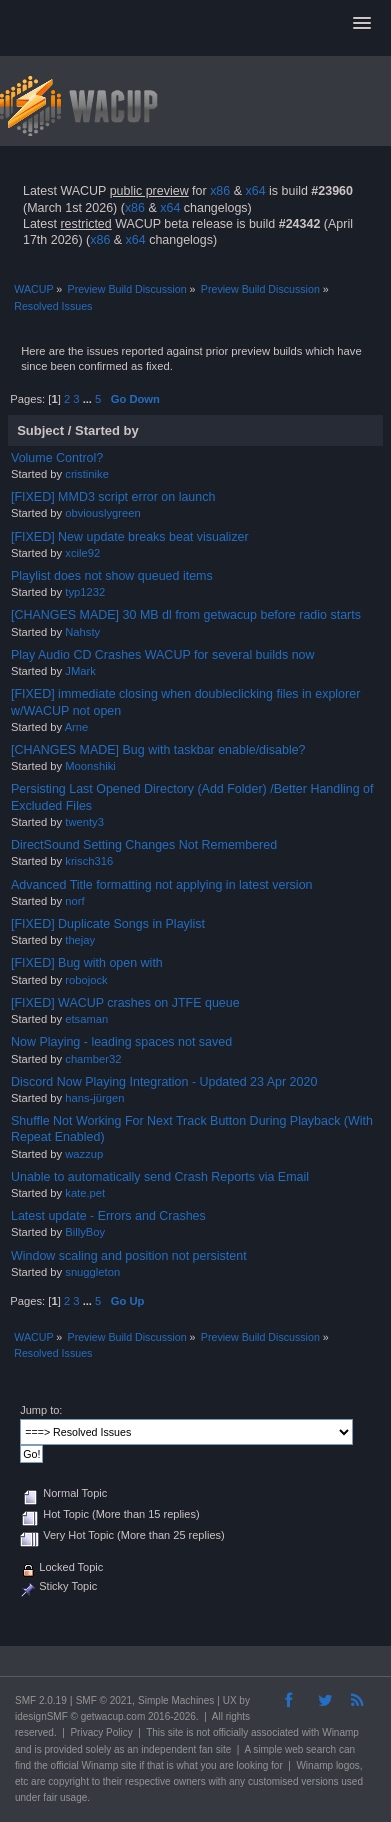 This screenshot has height=1822, width=391. I want to click on typ1232, so click(85, 592).